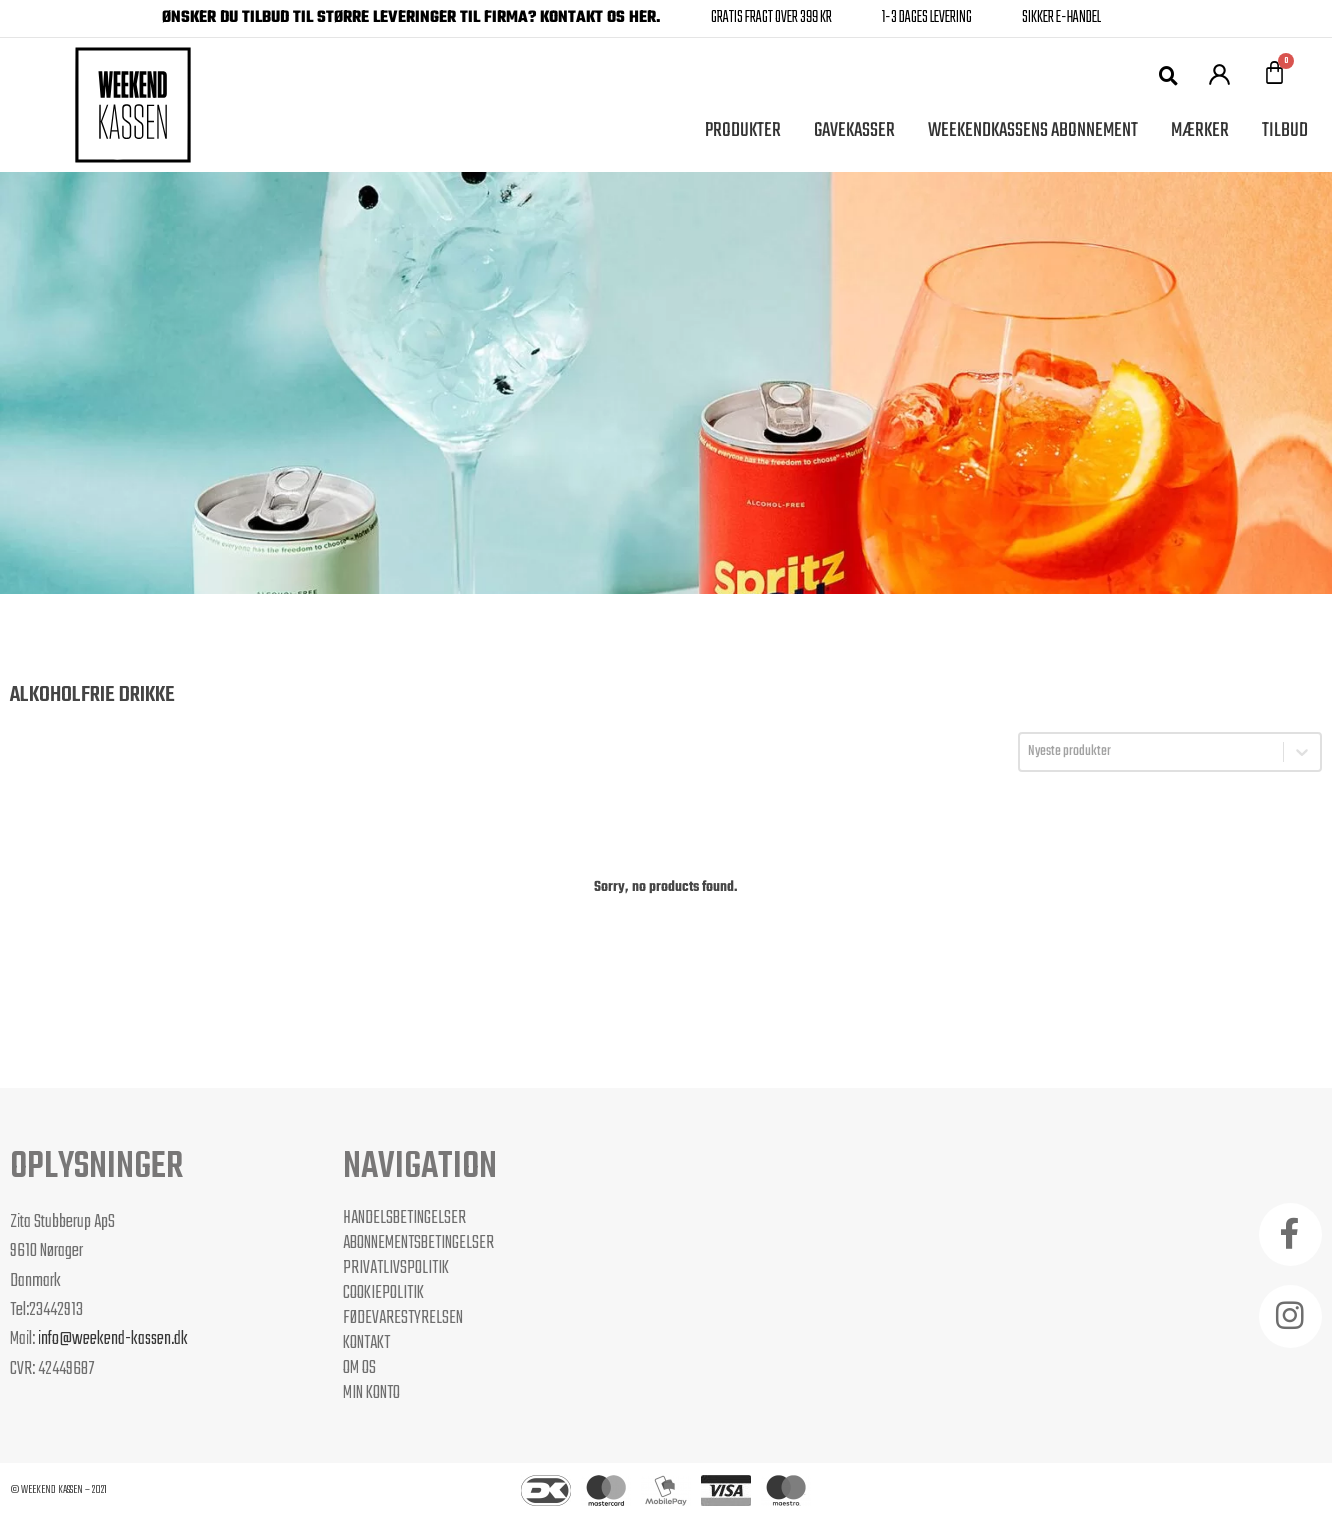 The height and width of the screenshot is (1518, 1332). What do you see at coordinates (403, 1318) in the screenshot?
I see `Fødevarestyrelsen` at bounding box center [403, 1318].